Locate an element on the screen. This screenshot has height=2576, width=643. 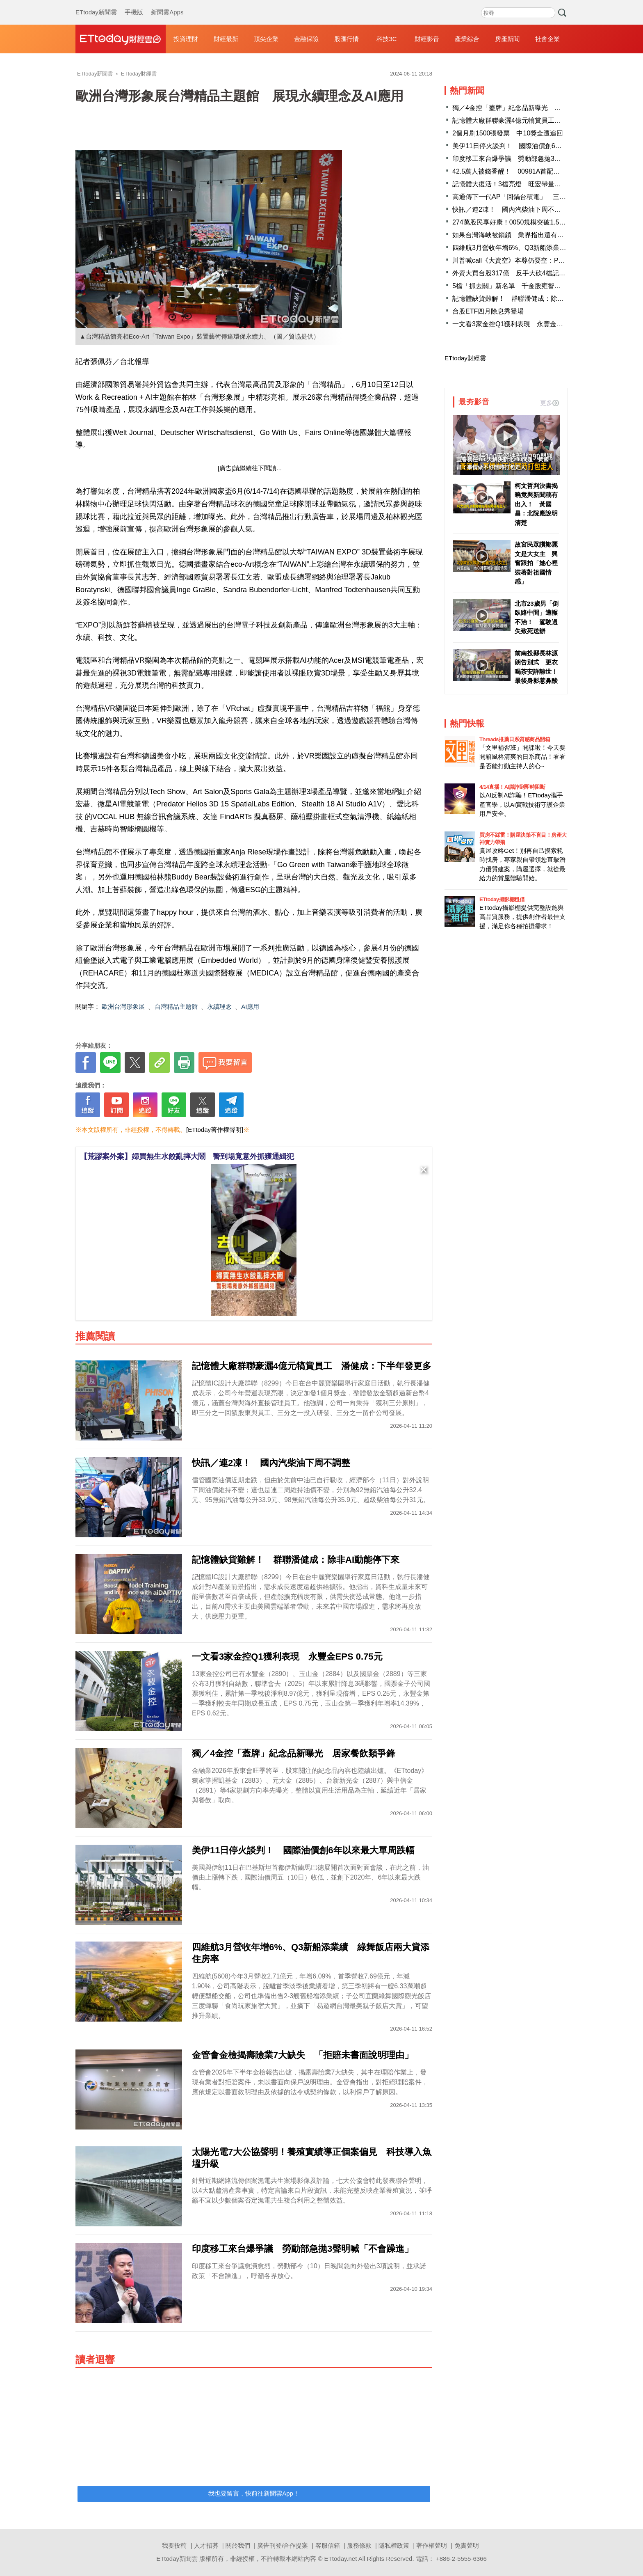
免責聲明 is located at coordinates (466, 2545).